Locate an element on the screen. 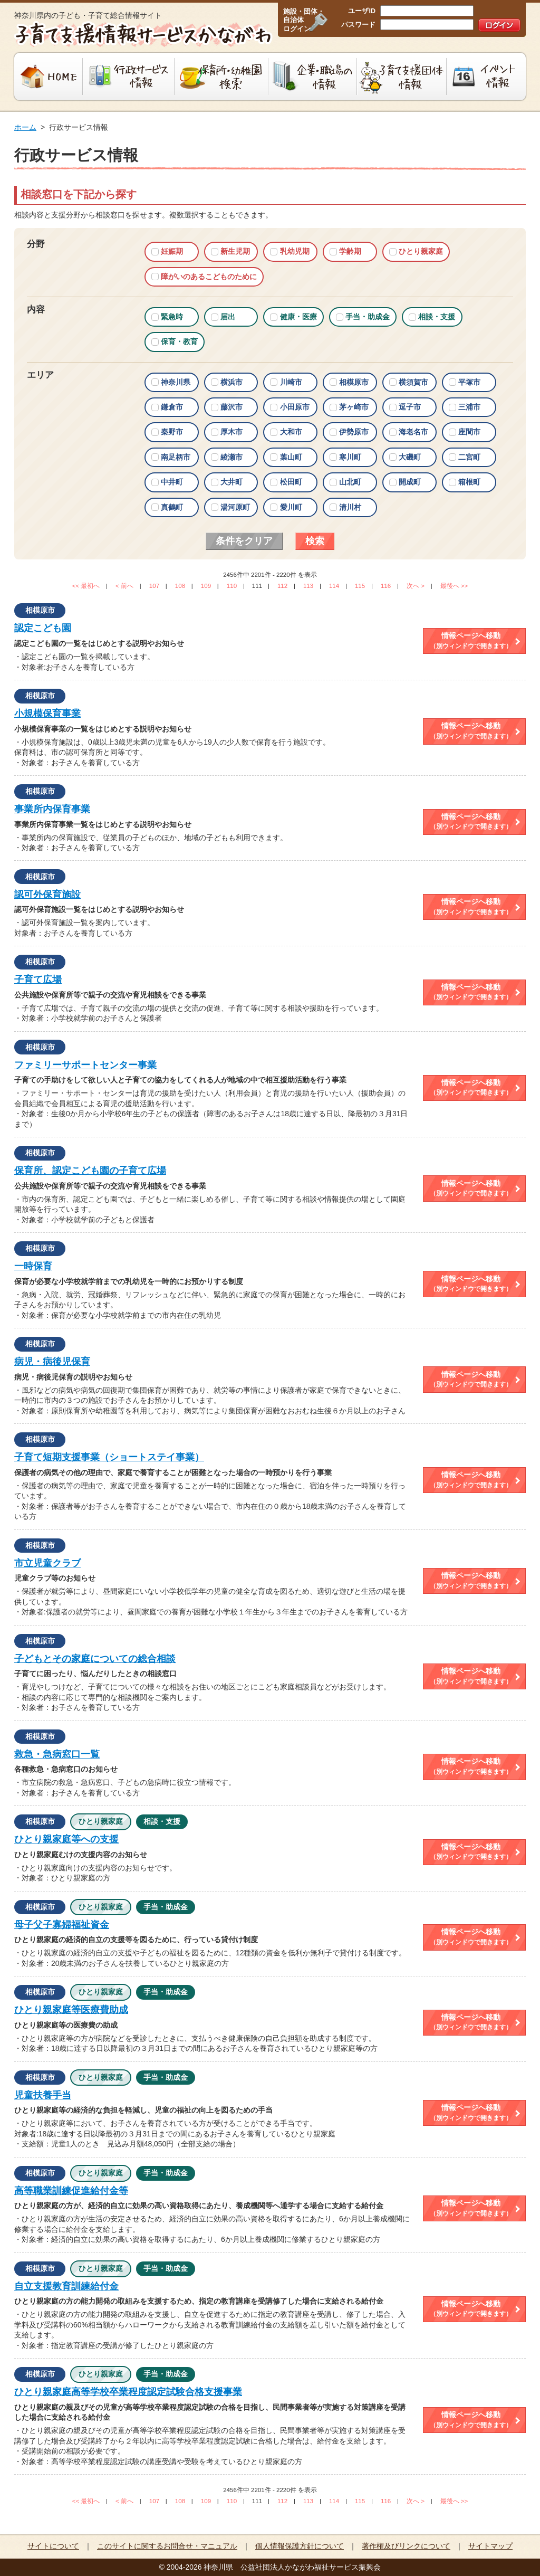 Image resolution: width=540 pixels, height=2576 pixels. 開成町 is located at coordinates (410, 482).